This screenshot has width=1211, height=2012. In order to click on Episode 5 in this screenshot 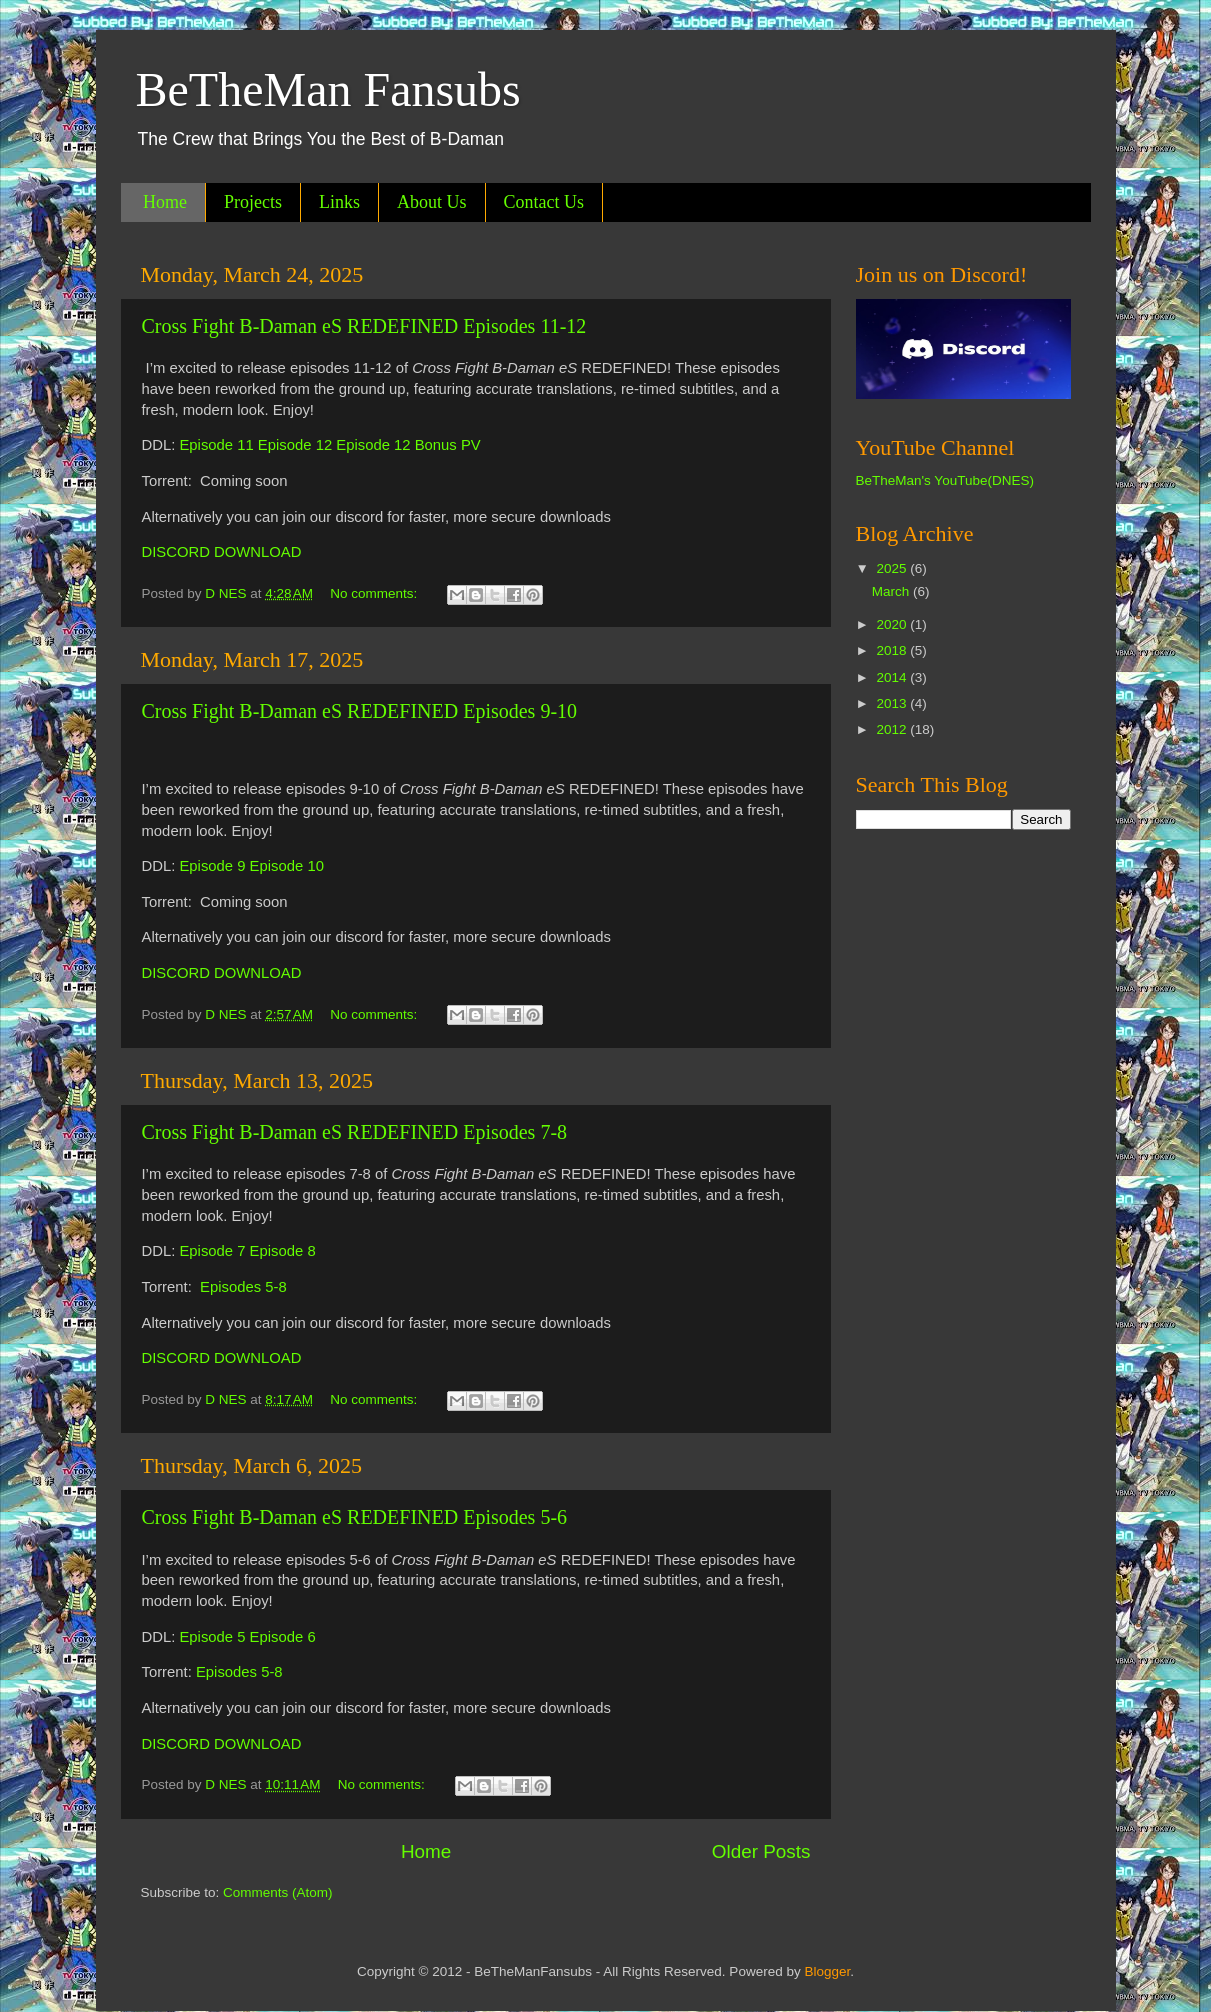, I will do `click(212, 1637)`.